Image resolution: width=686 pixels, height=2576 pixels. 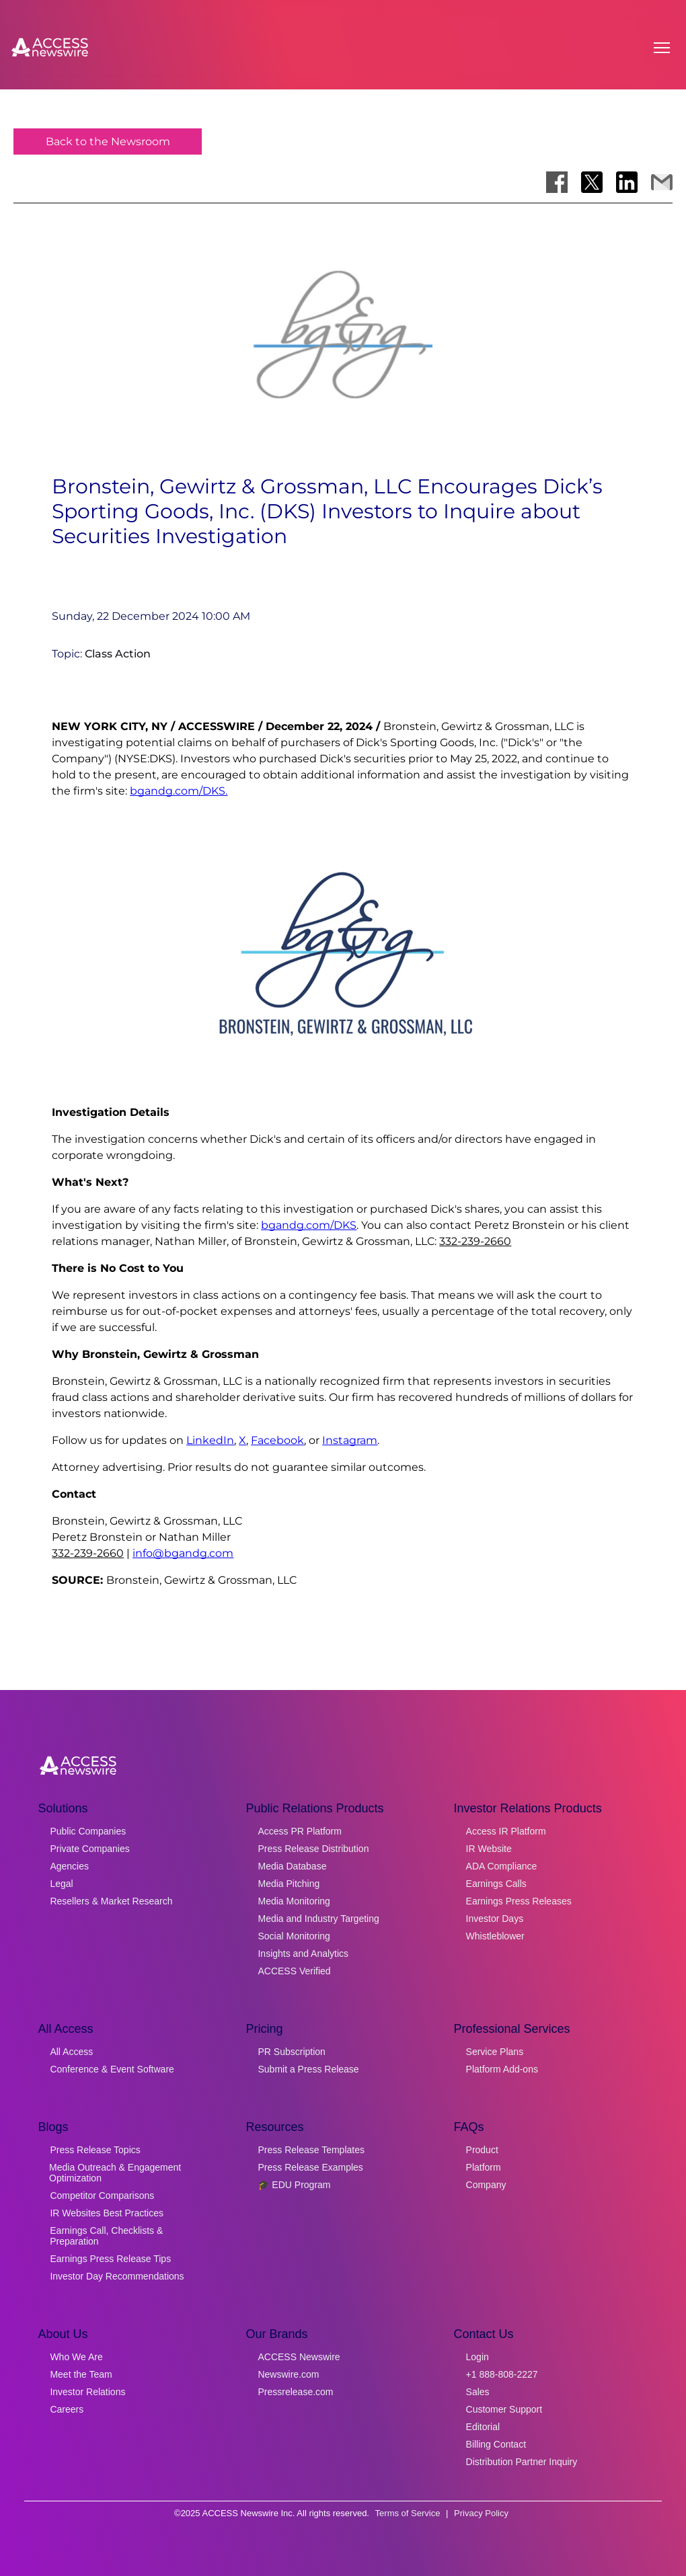 What do you see at coordinates (311, 2149) in the screenshot?
I see `Press Release Templates` at bounding box center [311, 2149].